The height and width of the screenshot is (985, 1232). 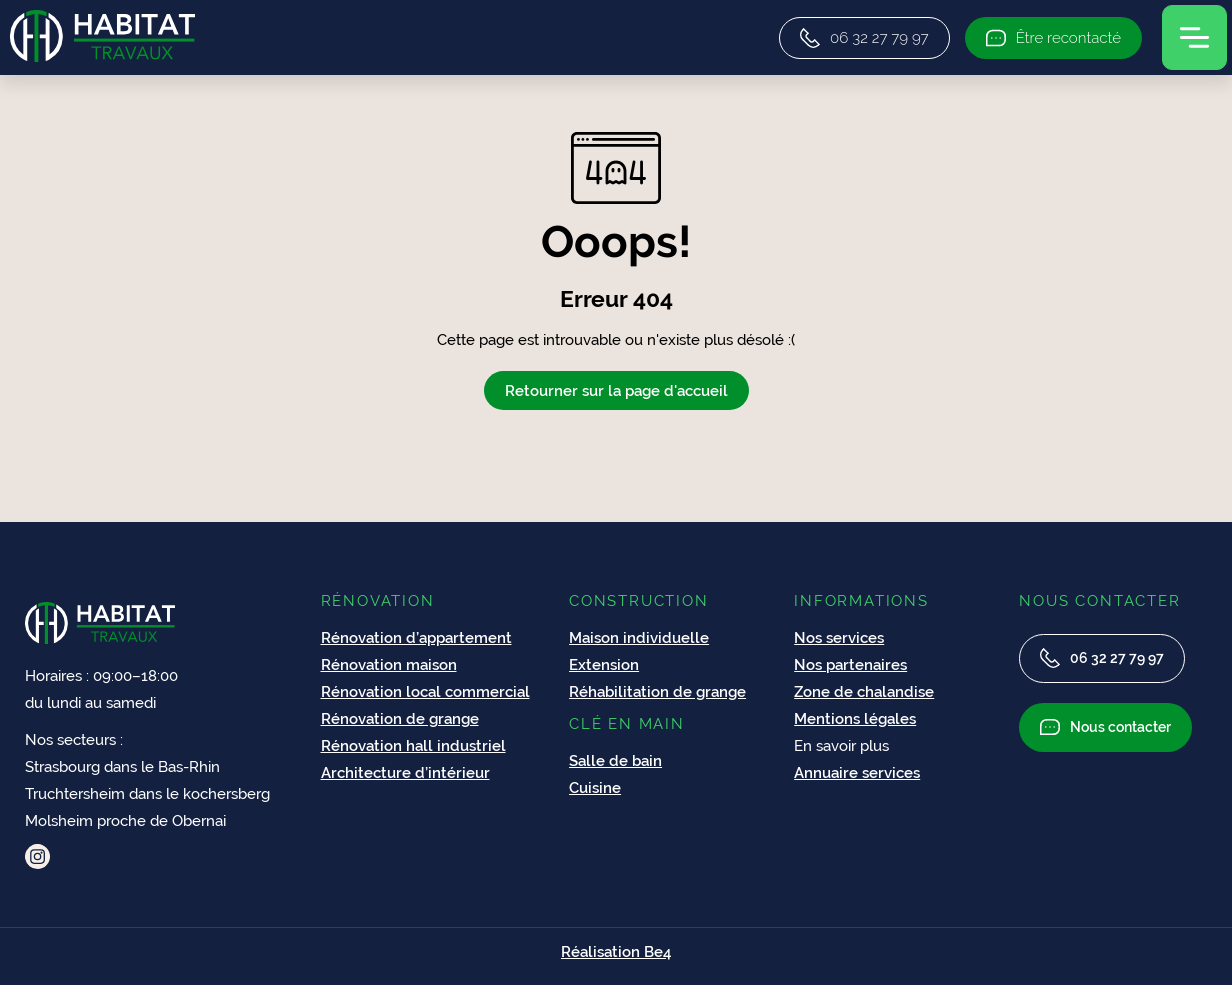 I want to click on Cuisine, so click(x=595, y=787).